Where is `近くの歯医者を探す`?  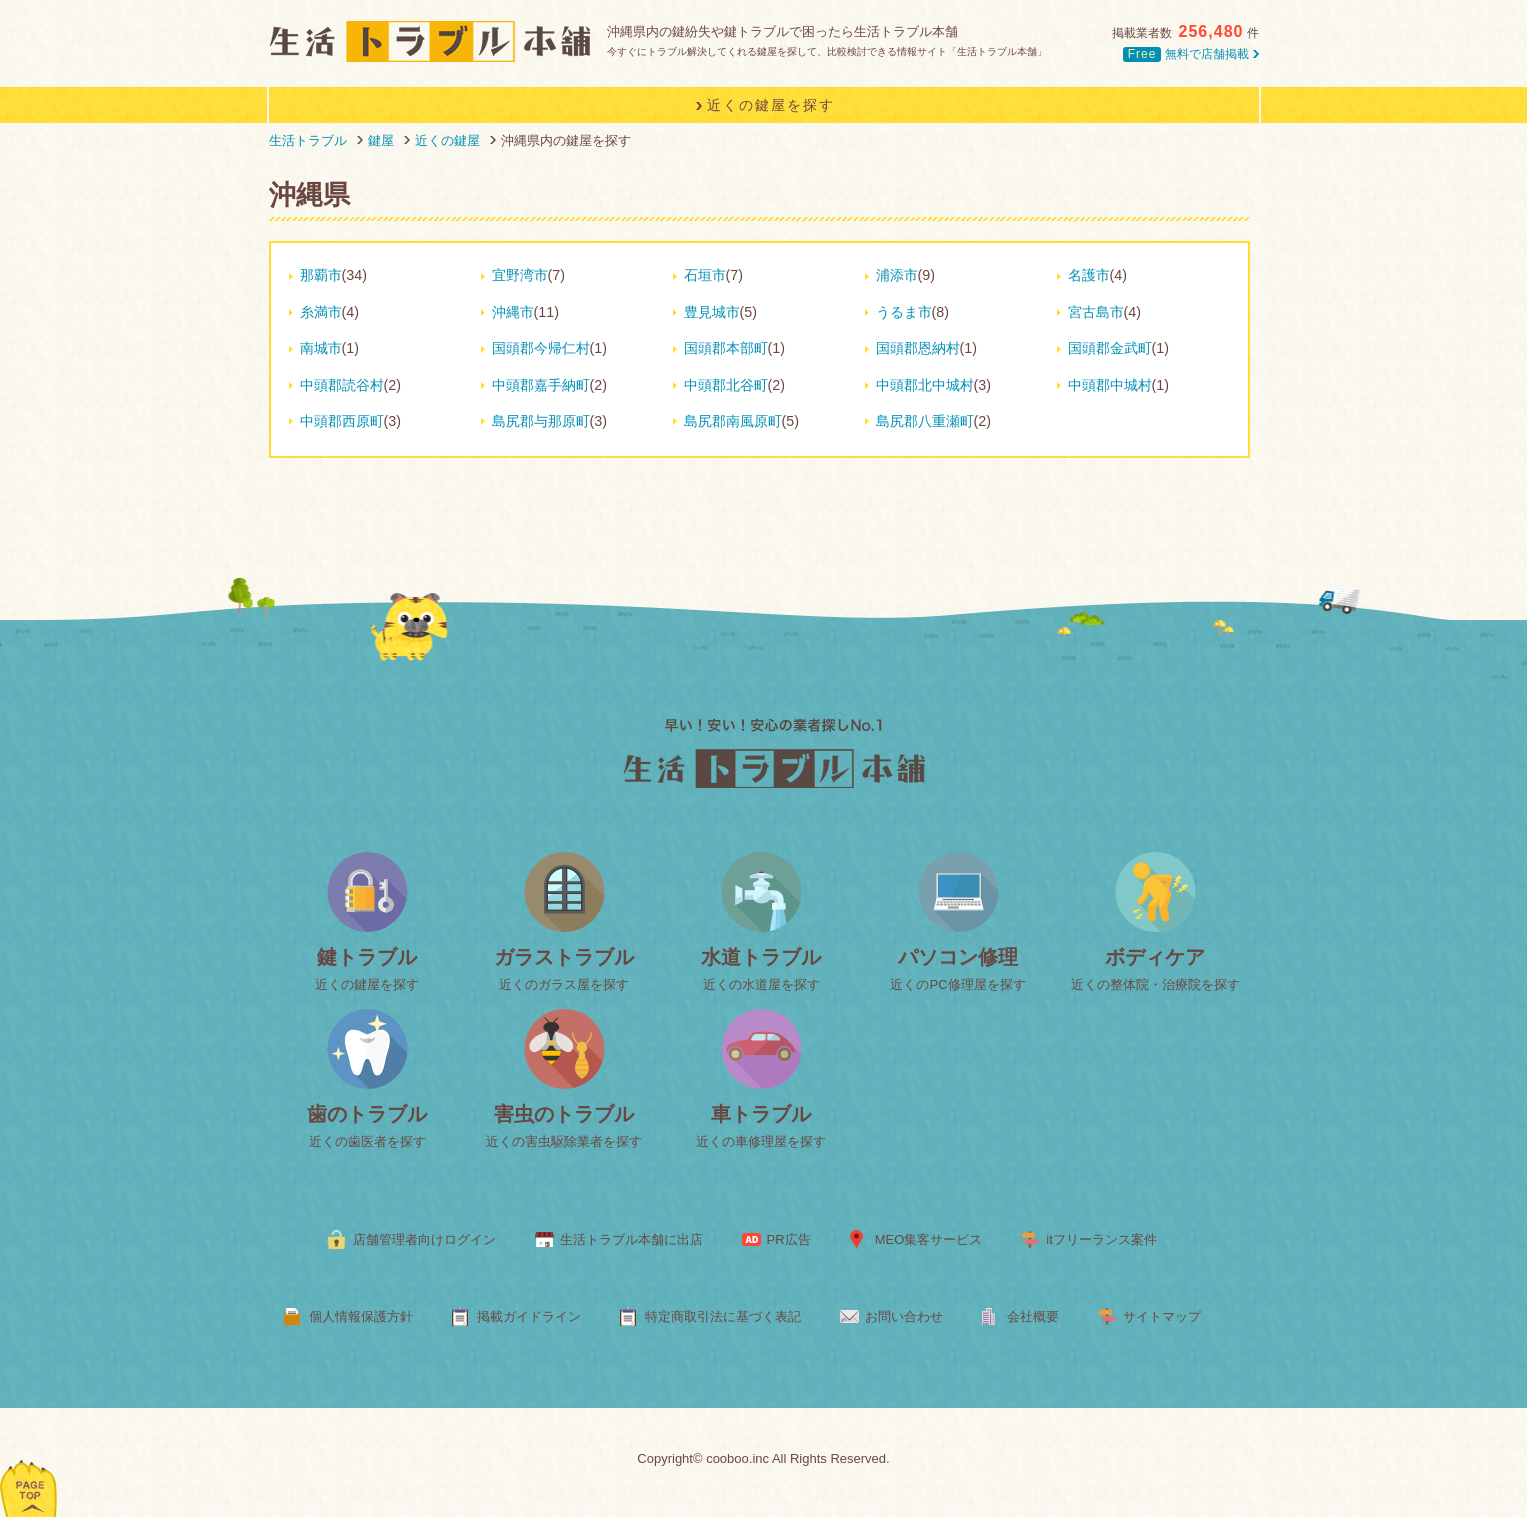 近くの歯医者を探す is located at coordinates (367, 1141).